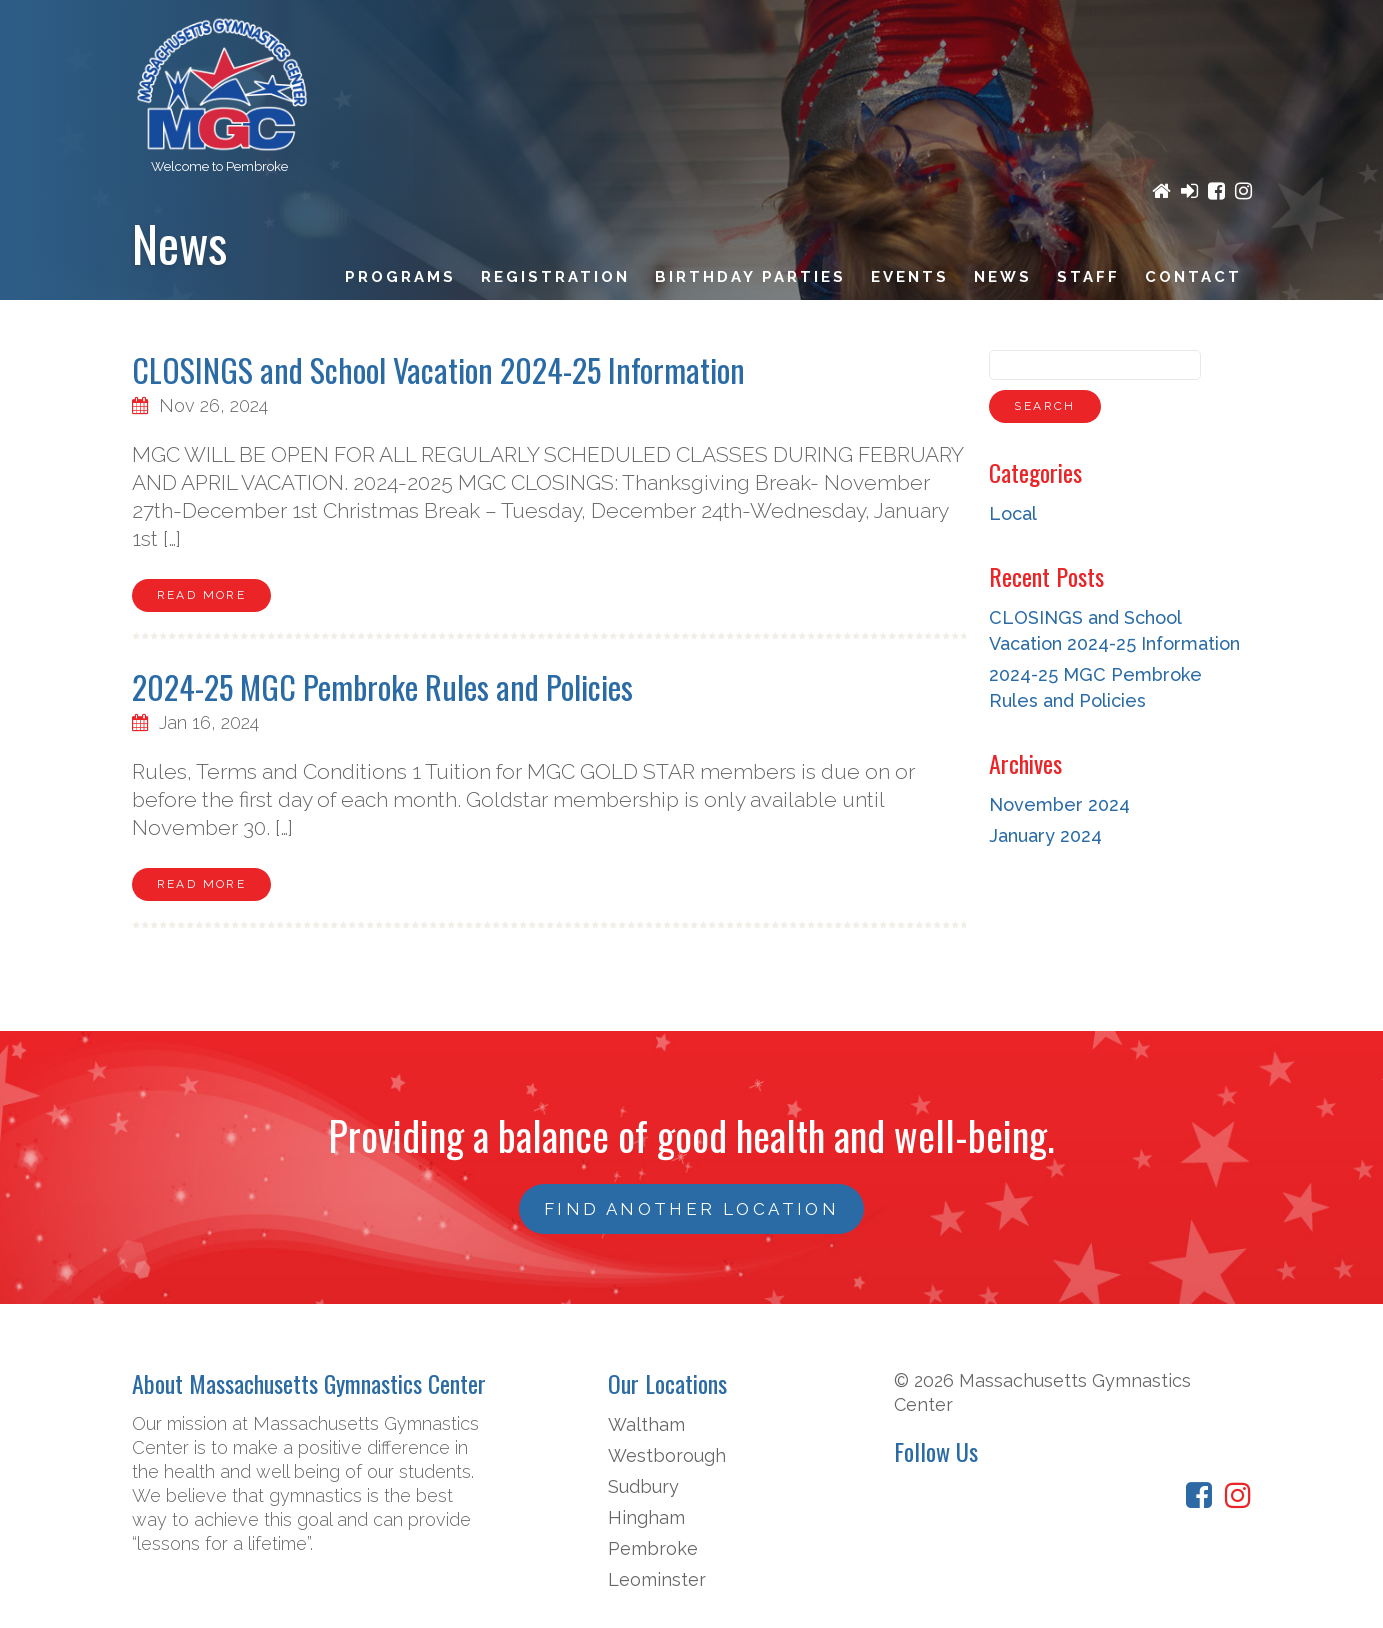 The image size is (1383, 1628). Describe the element at coordinates (400, 277) in the screenshot. I see `Programs` at that location.